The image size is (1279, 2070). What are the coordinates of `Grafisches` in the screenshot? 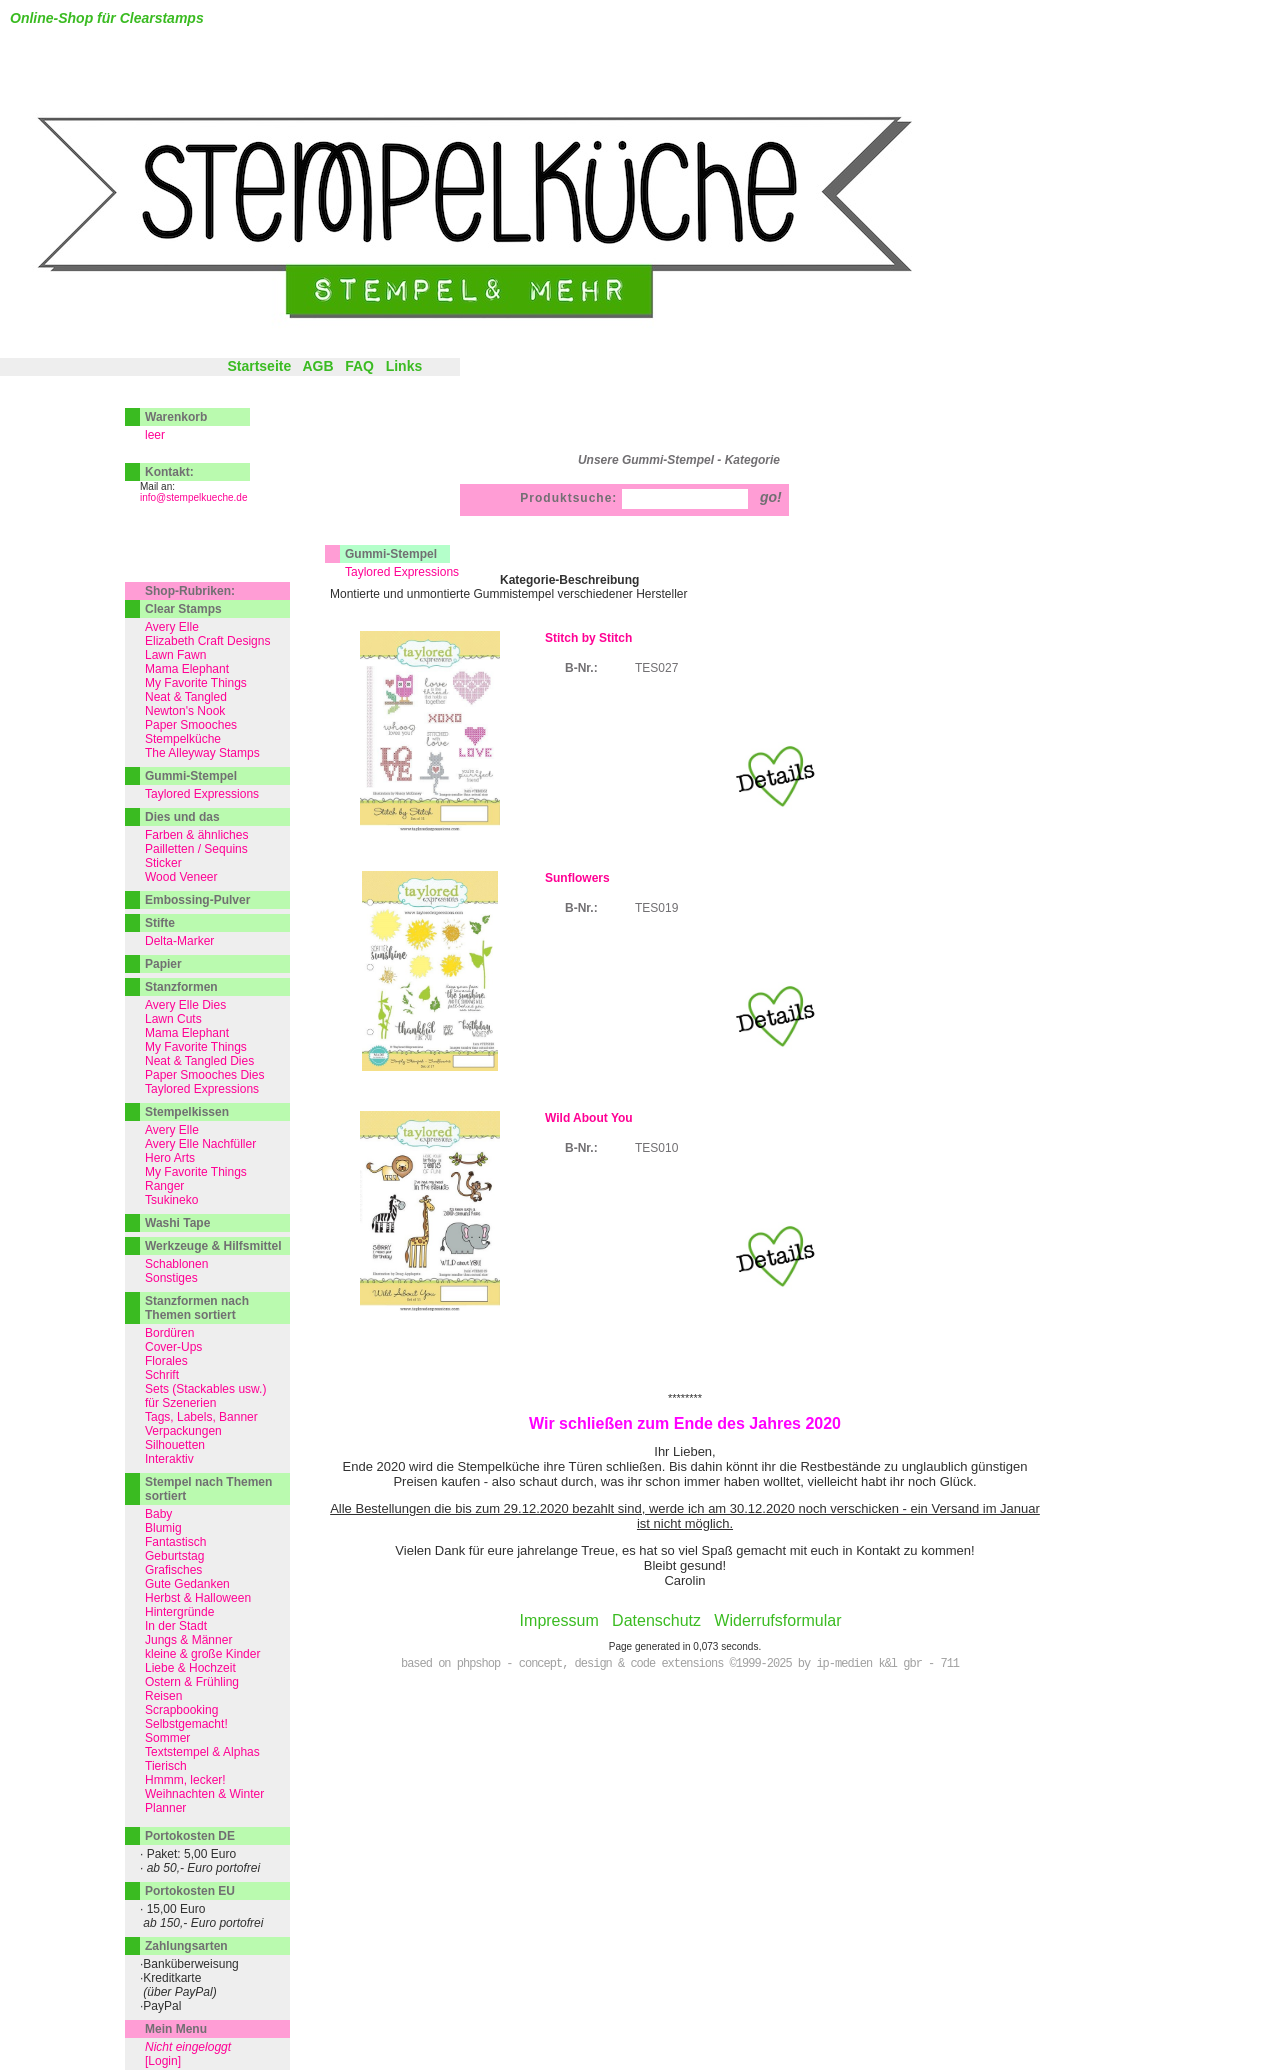 It's located at (173, 1570).